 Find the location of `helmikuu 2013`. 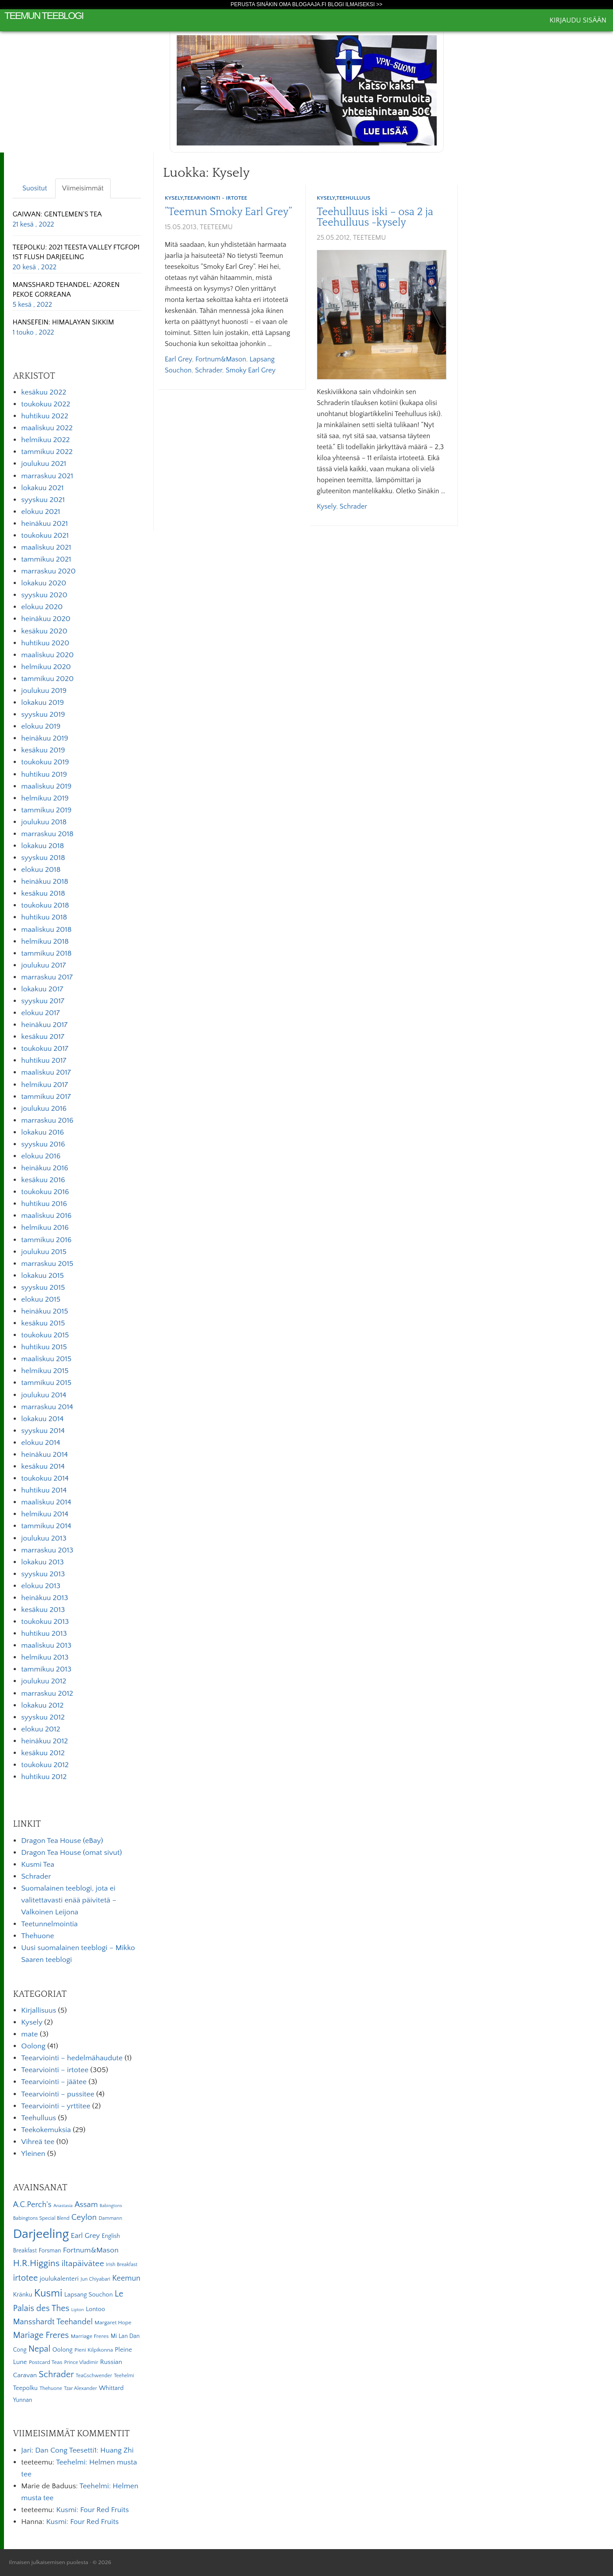

helmikuu 2013 is located at coordinates (44, 1657).